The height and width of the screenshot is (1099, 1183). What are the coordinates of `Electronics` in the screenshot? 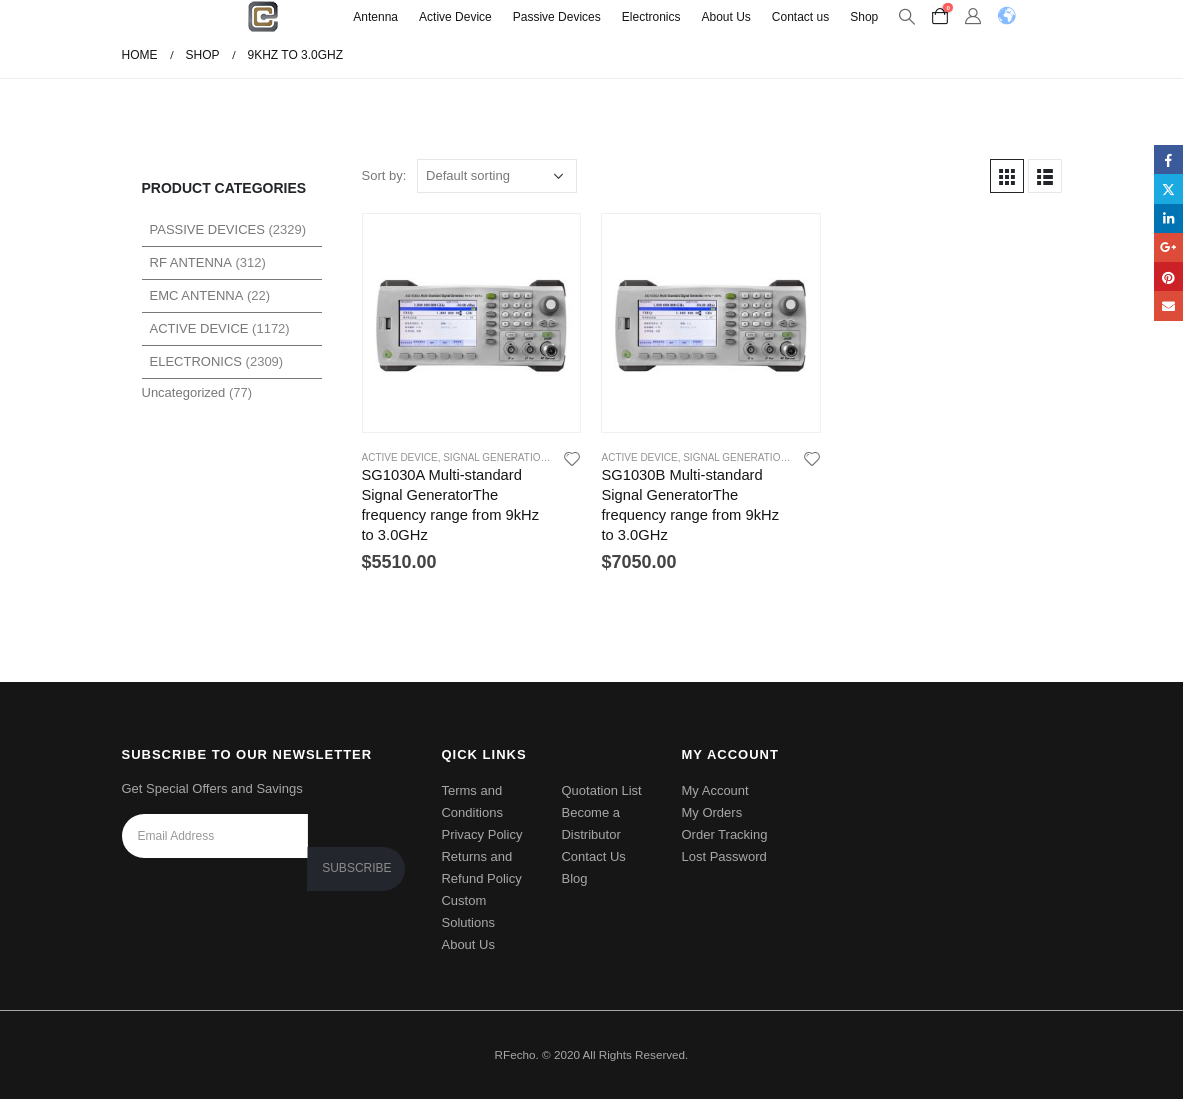 It's located at (651, 17).